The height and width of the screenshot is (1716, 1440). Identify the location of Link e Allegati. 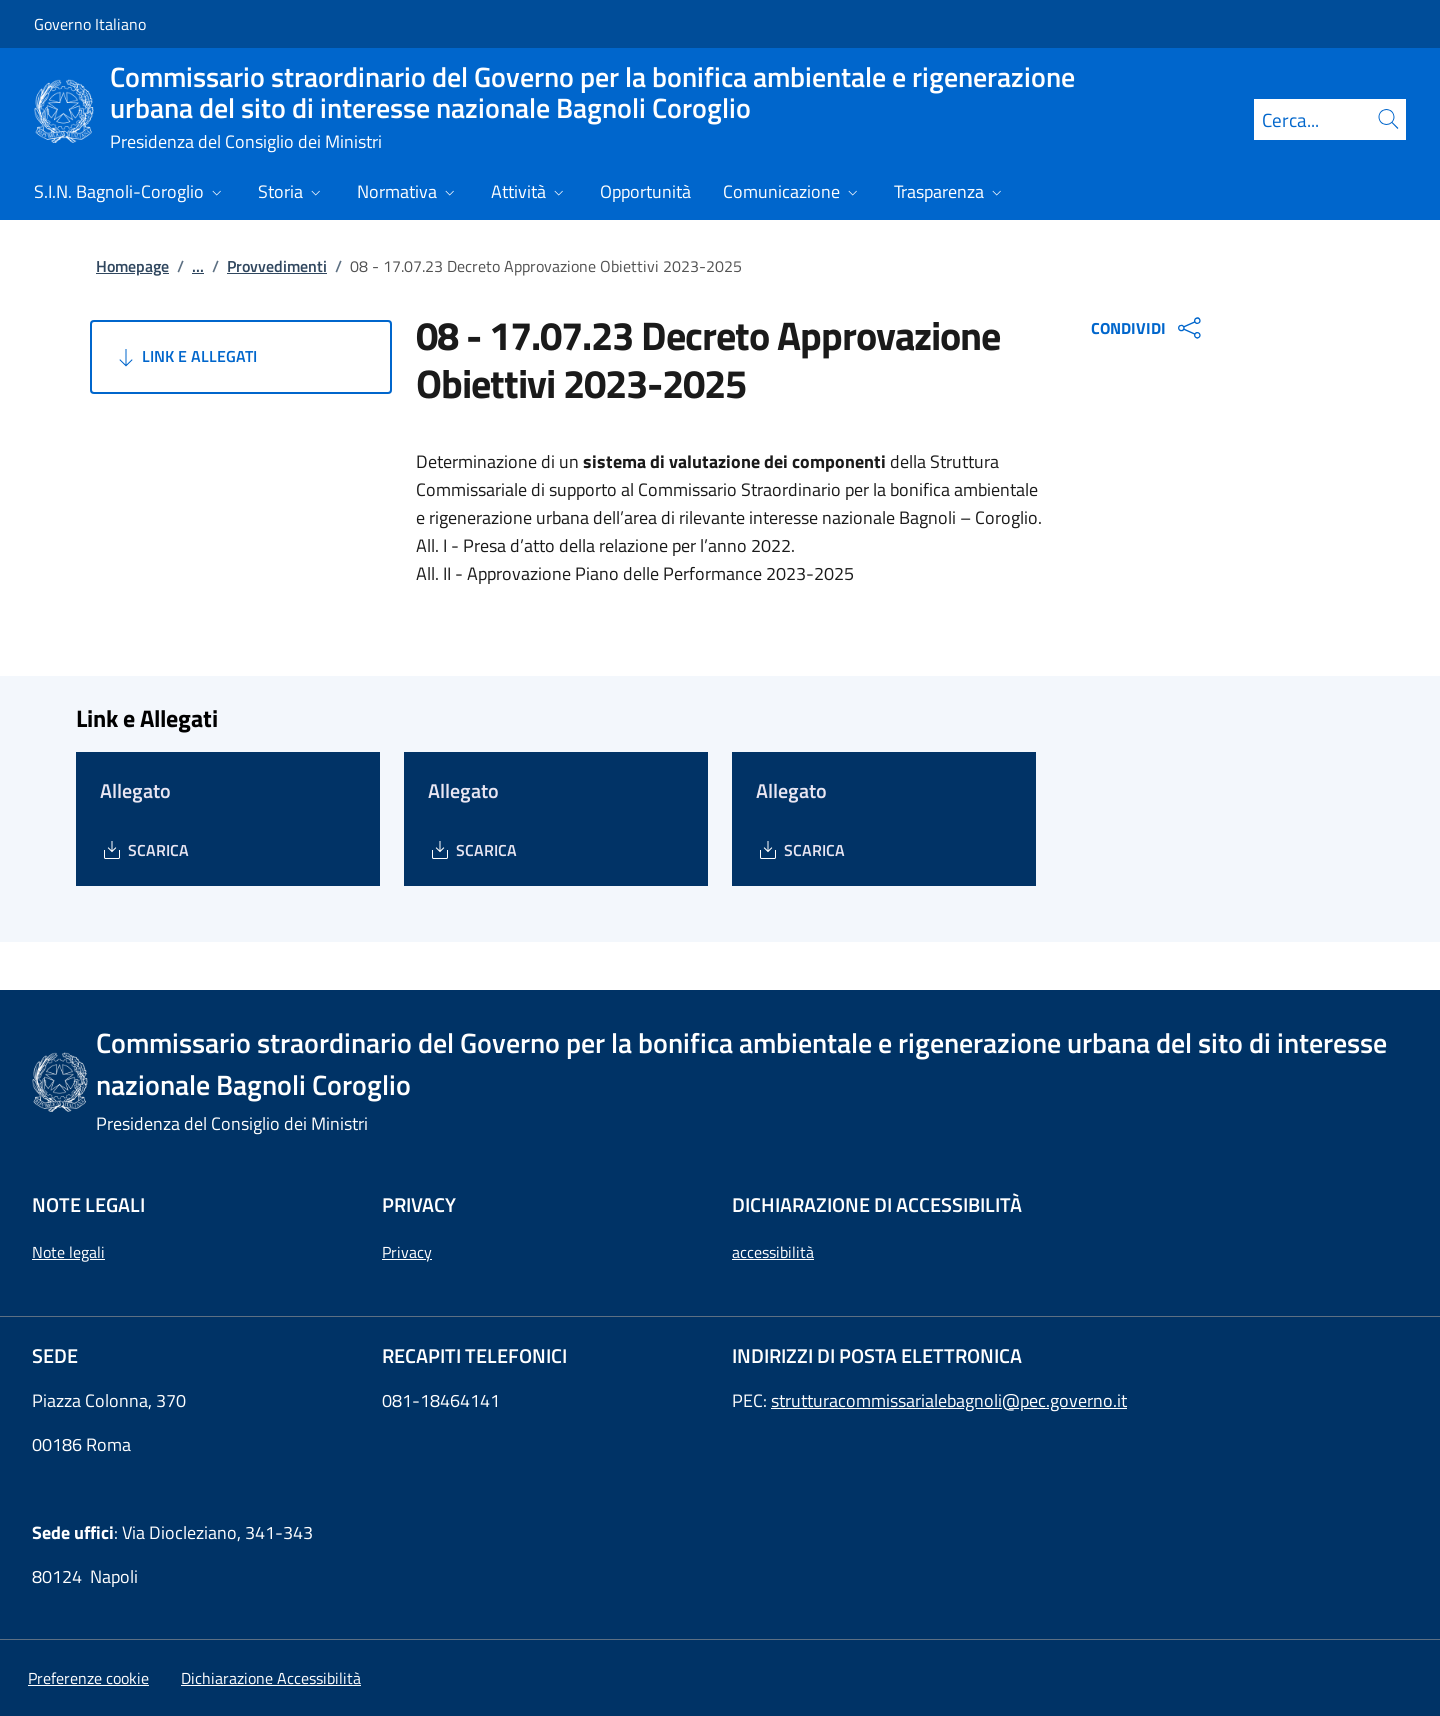
(185, 357).